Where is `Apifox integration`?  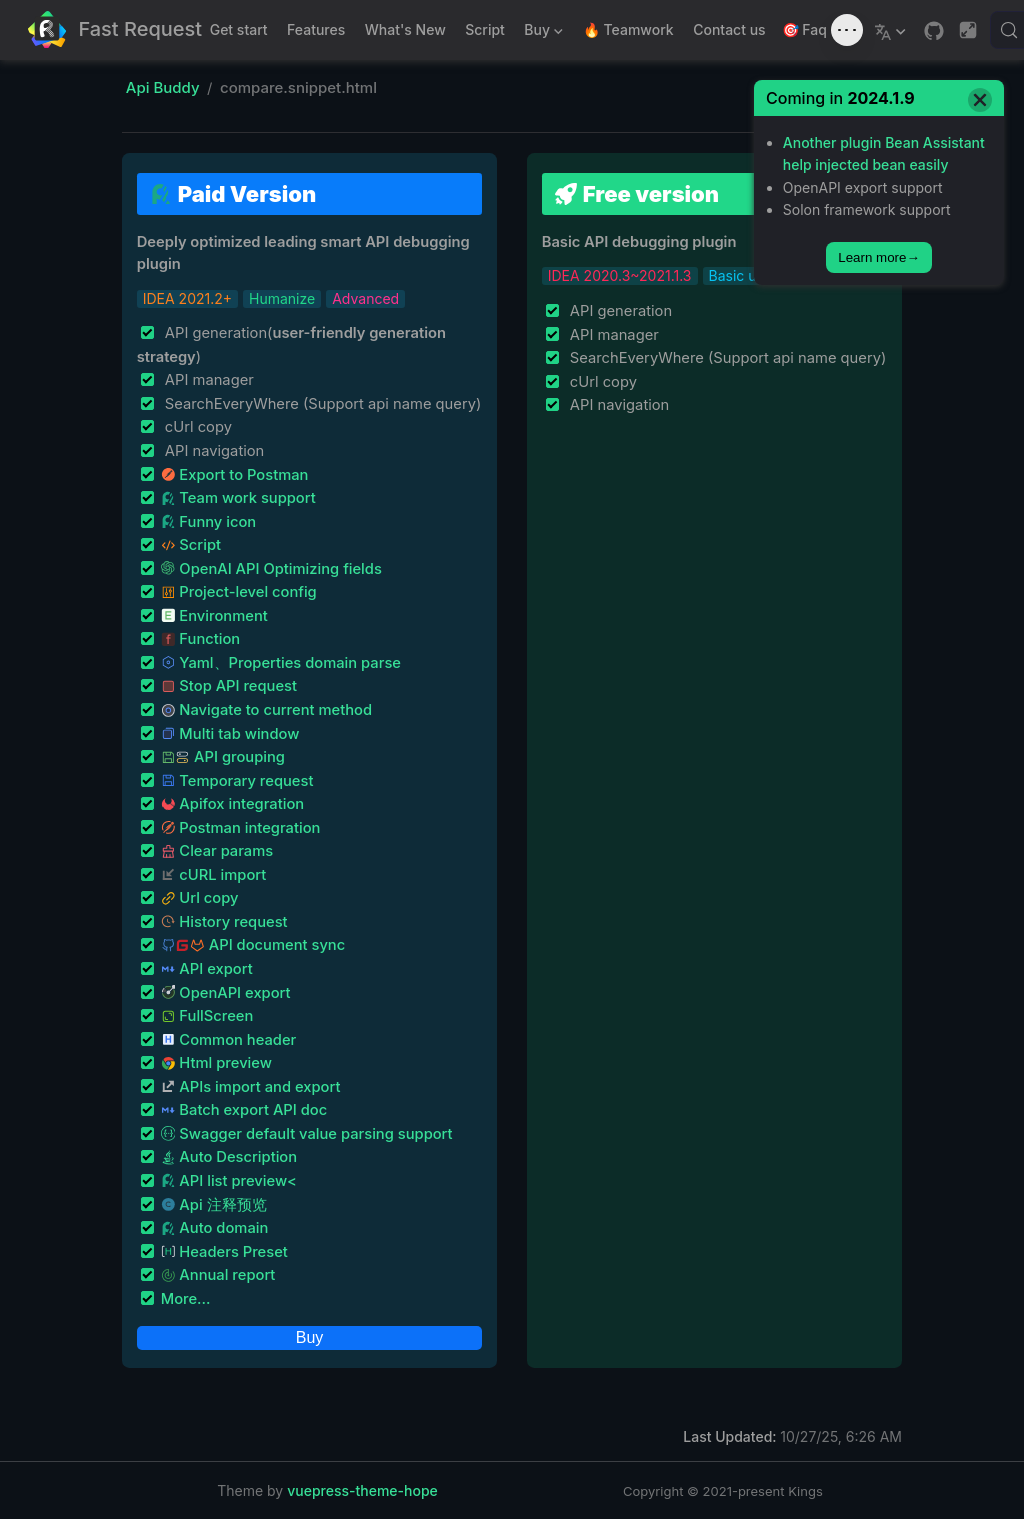
Apifox integration is located at coordinates (232, 804).